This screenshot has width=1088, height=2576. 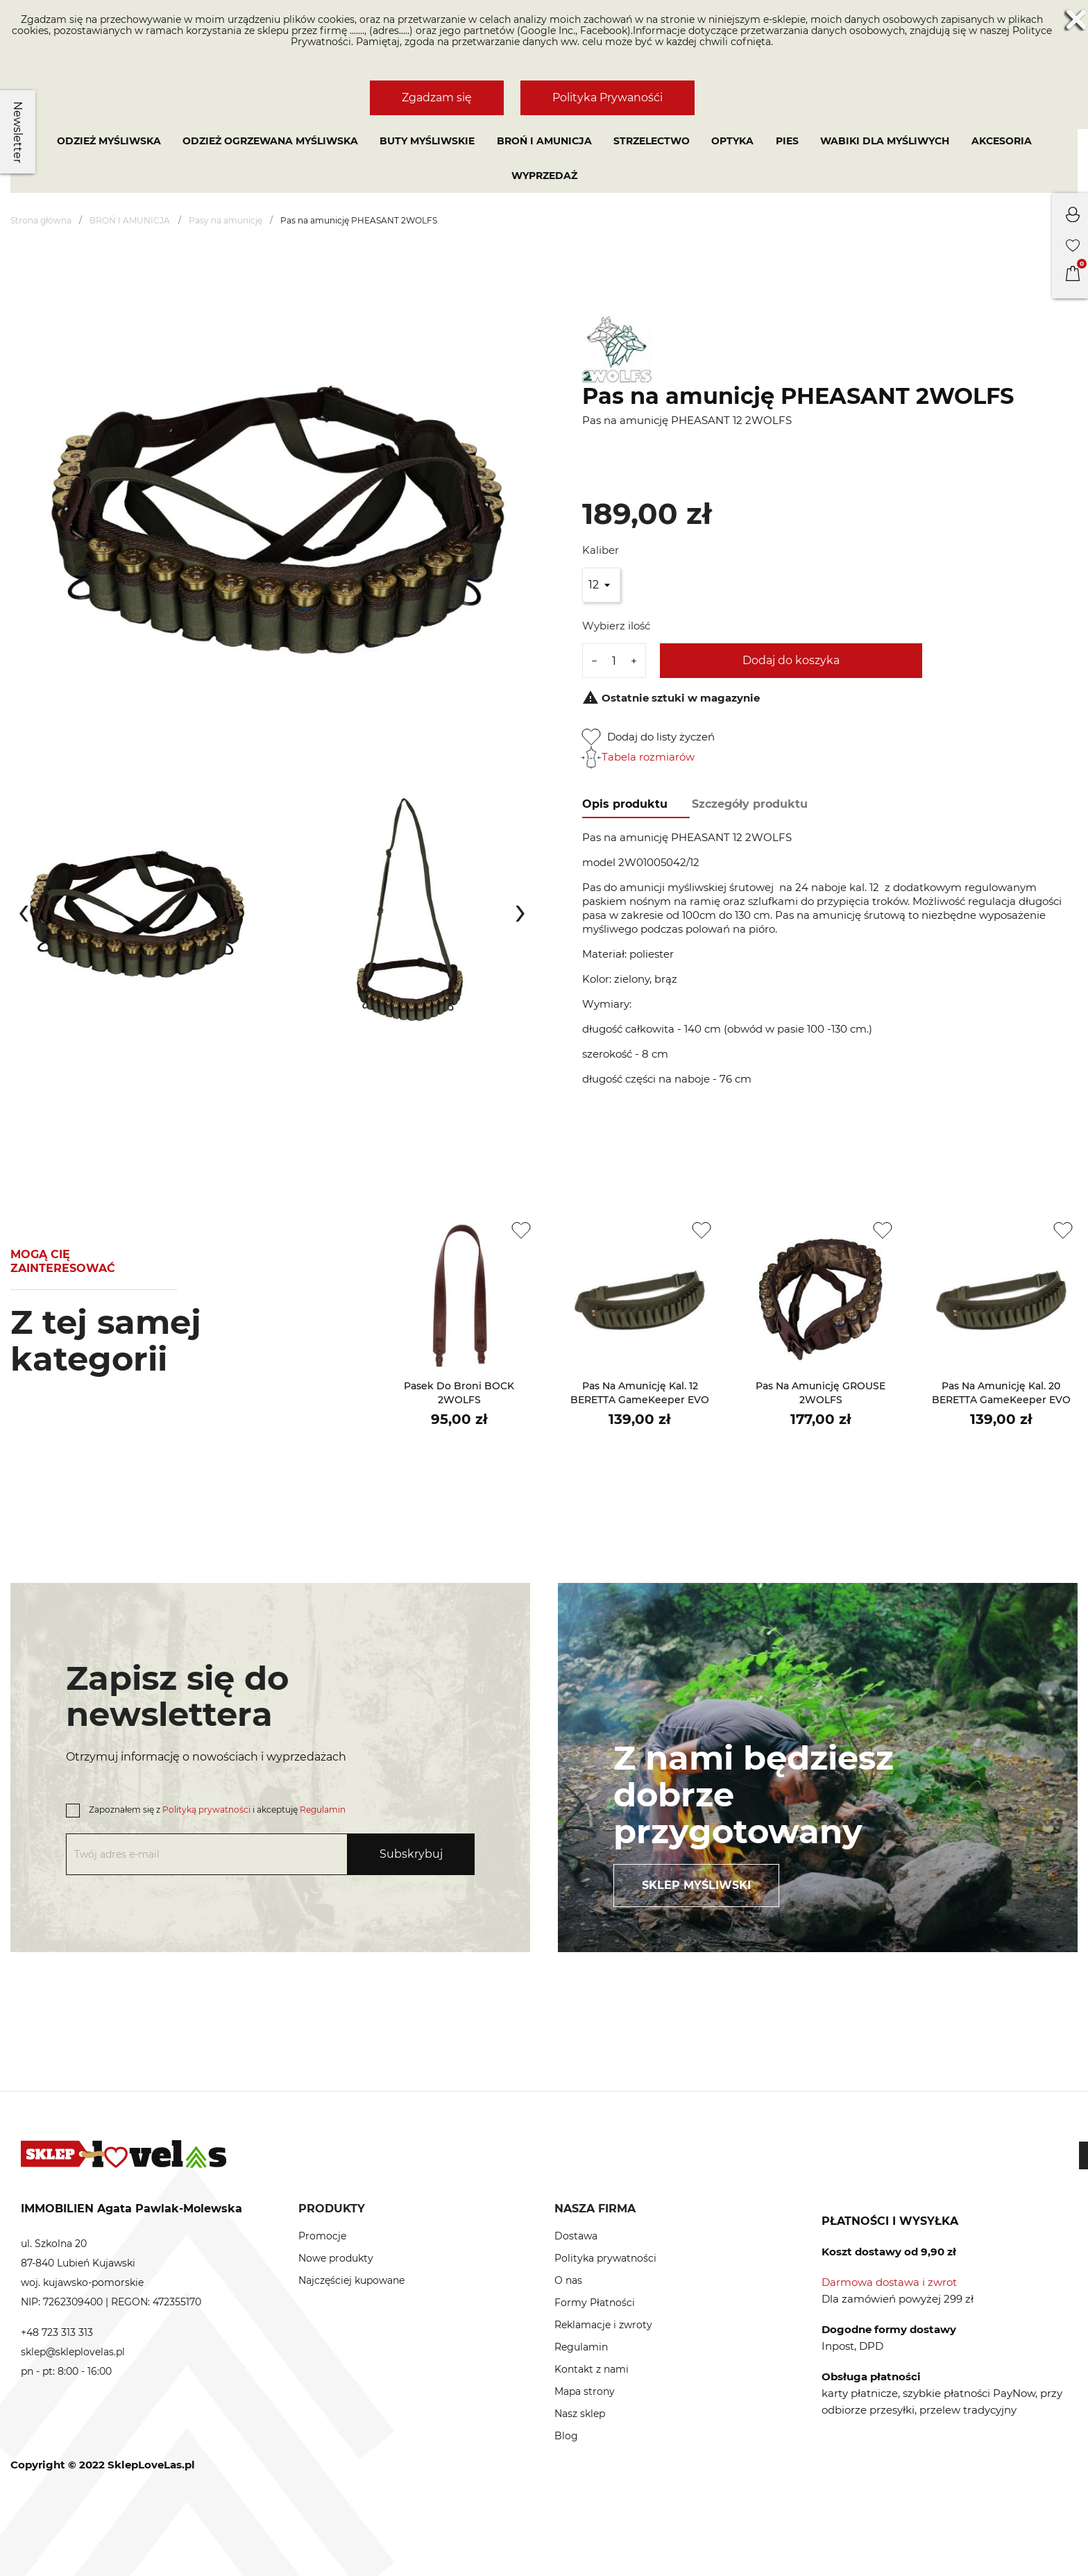 I want to click on Nasz sklep, so click(x=579, y=2413).